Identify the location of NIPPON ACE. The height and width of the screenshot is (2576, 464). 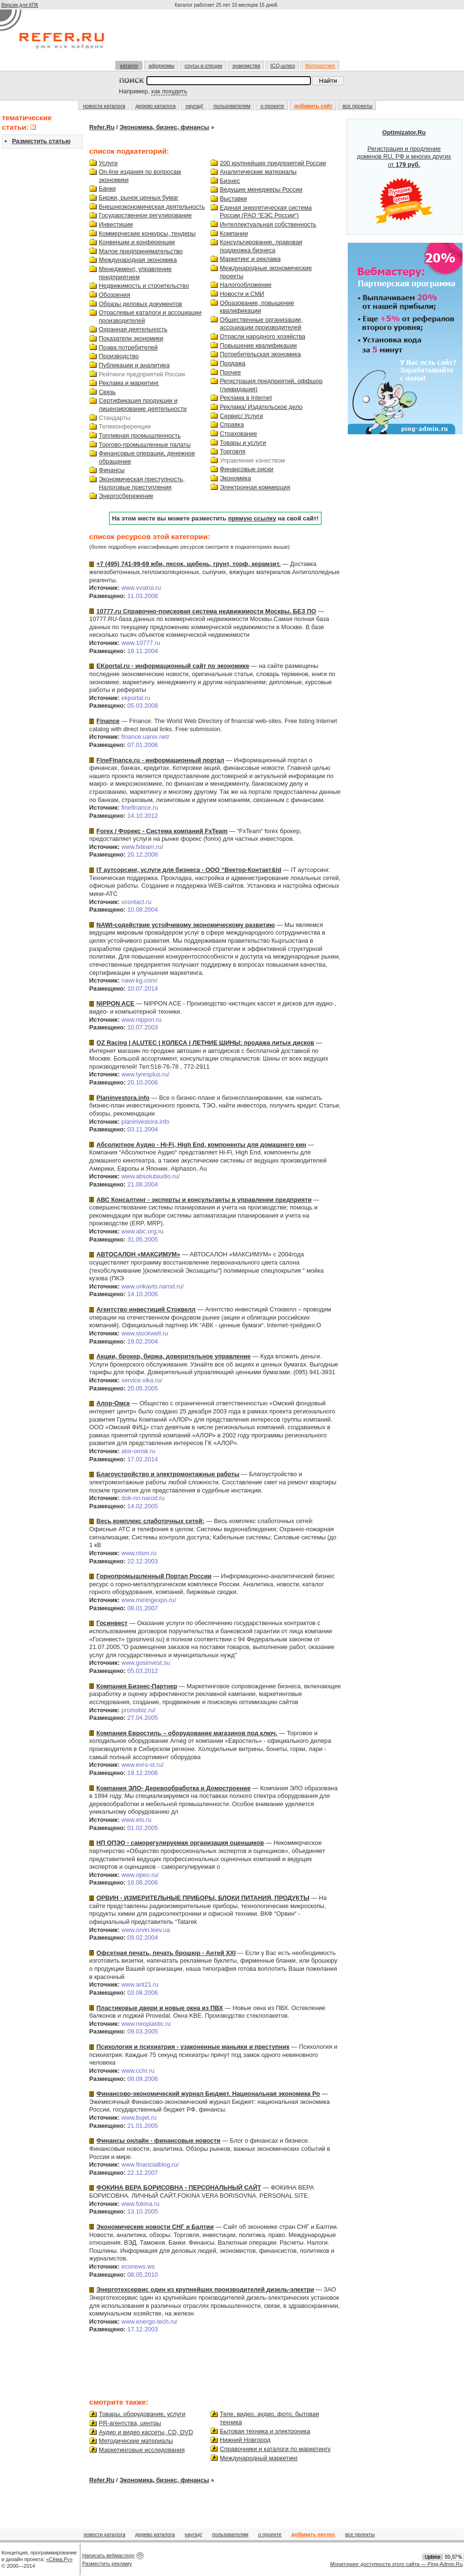
(115, 1003).